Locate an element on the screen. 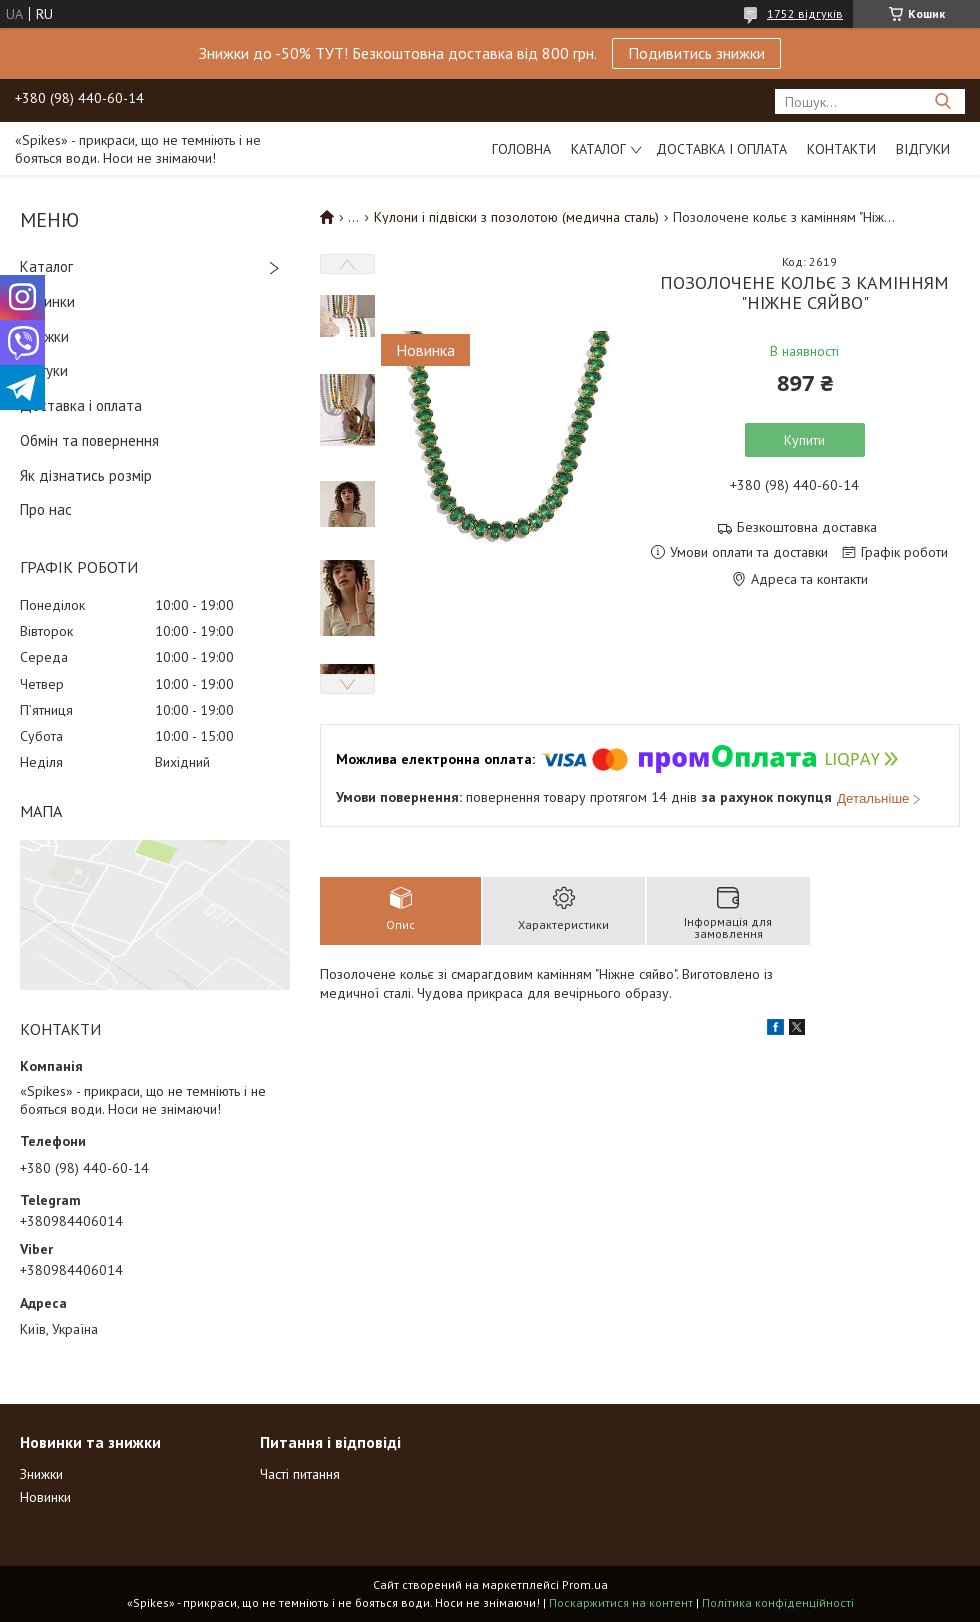 The height and width of the screenshot is (1622, 980). Каталог is located at coordinates (598, 149).